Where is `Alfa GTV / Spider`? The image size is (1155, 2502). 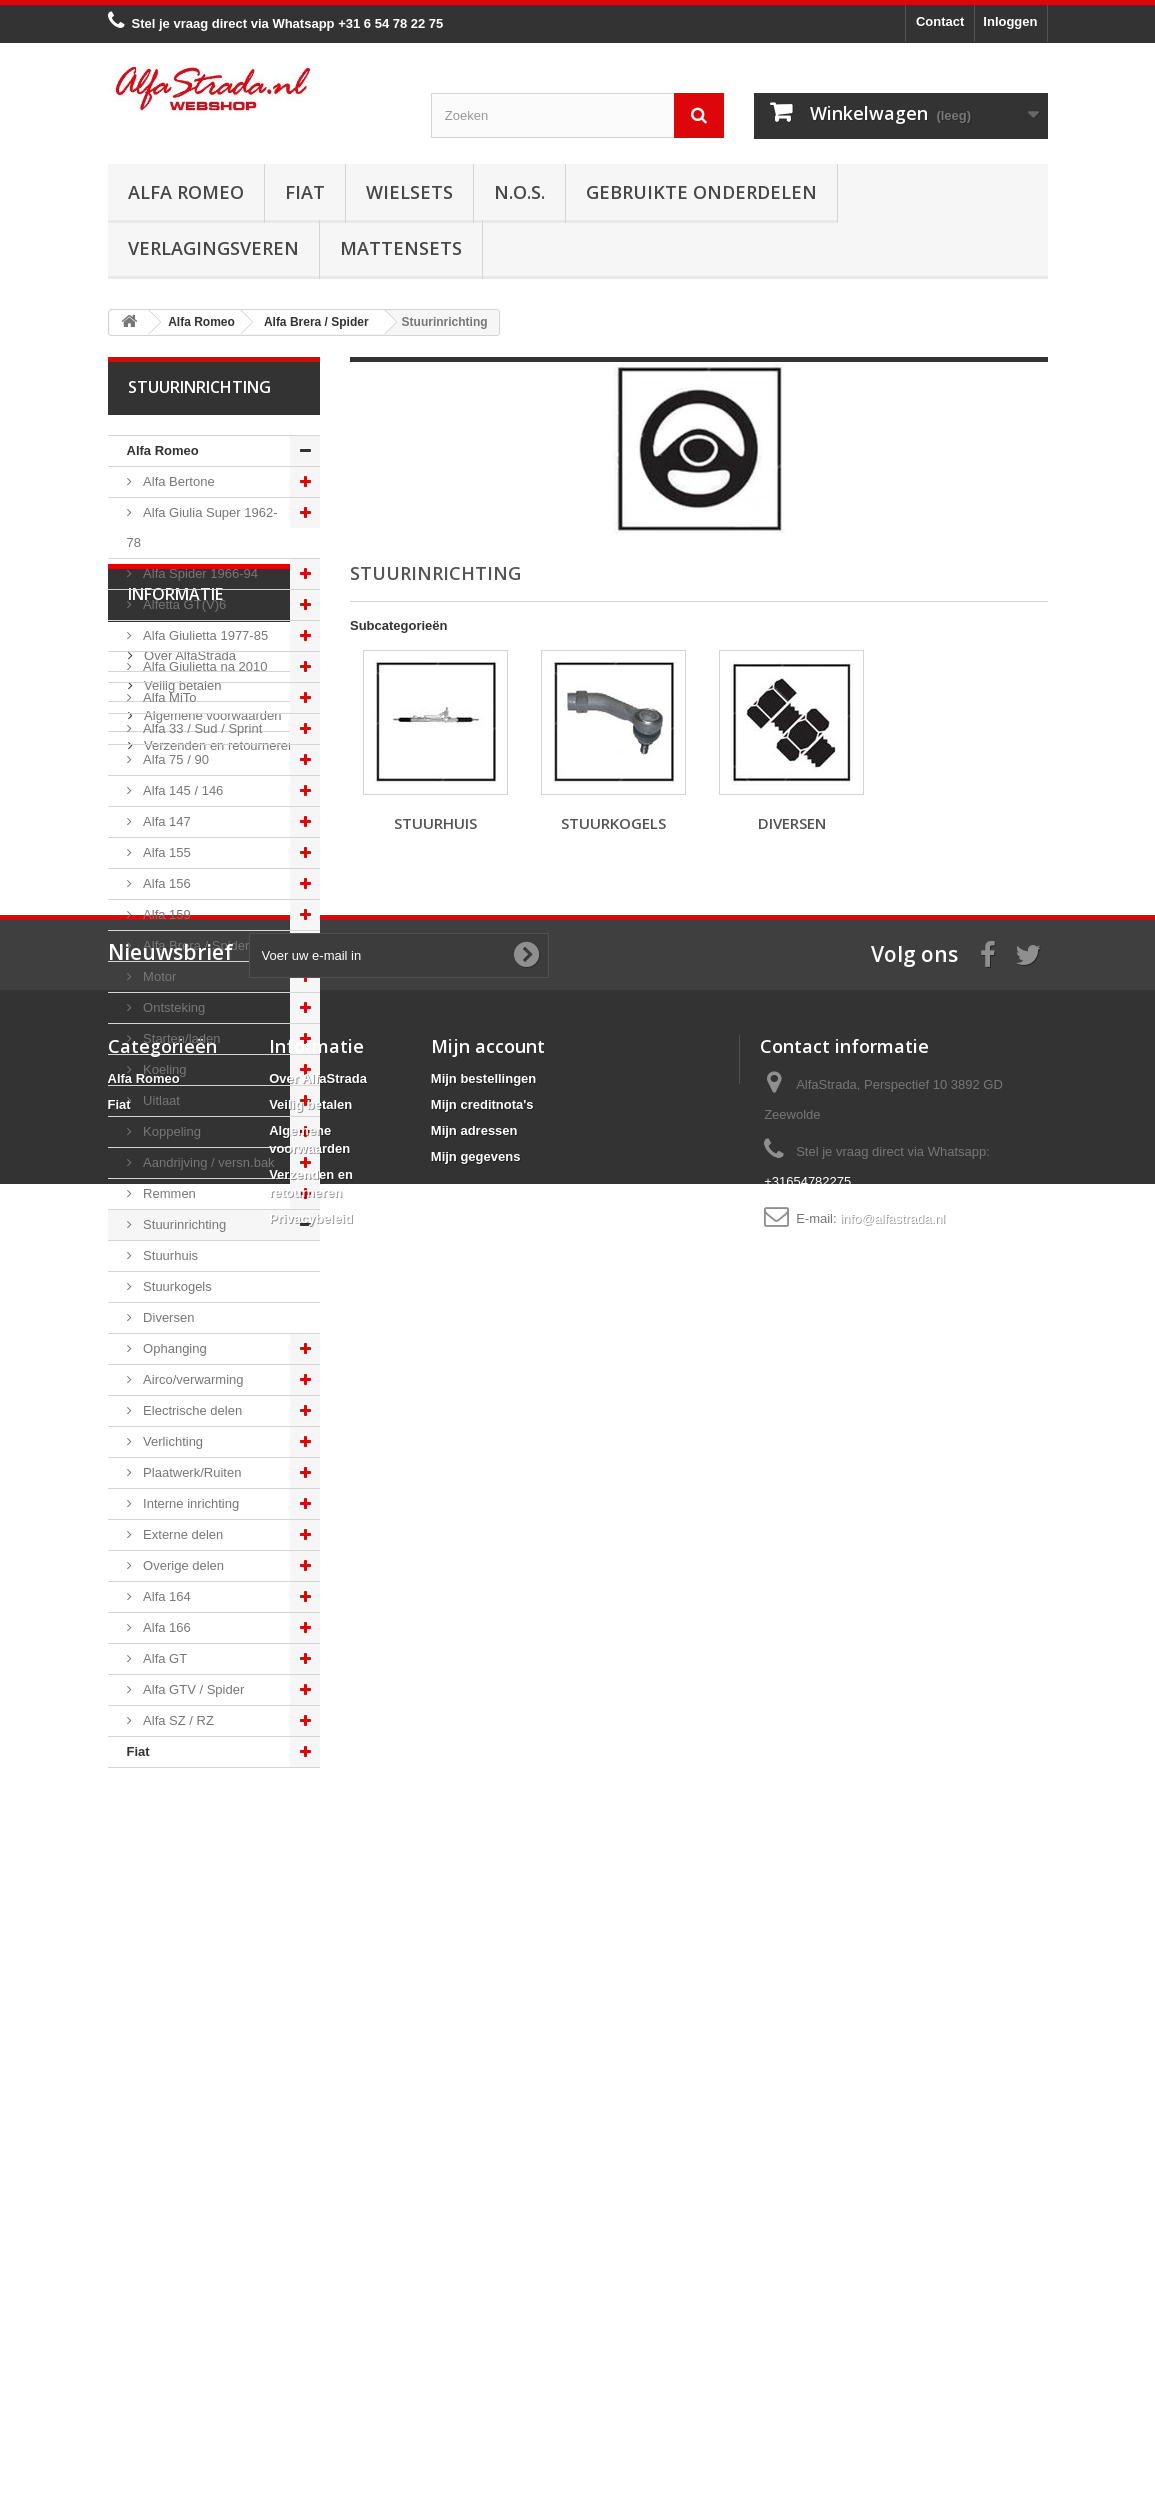 Alfa GTV / Spider is located at coordinates (192, 1689).